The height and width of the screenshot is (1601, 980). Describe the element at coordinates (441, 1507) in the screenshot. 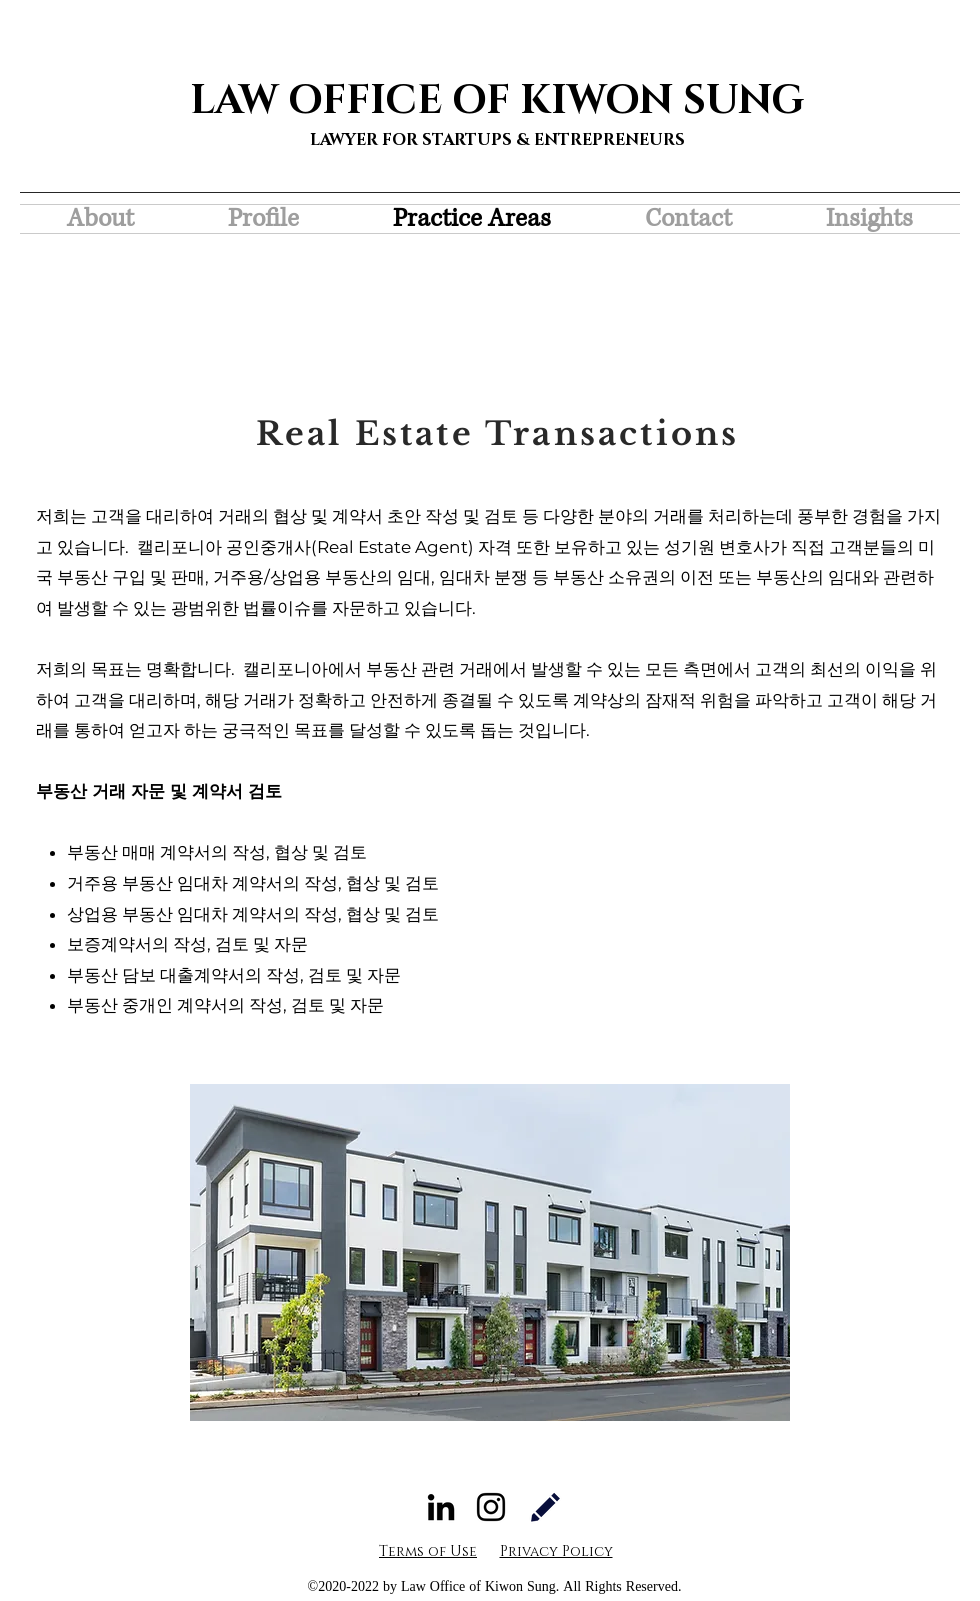

I see `[LinkedIn]` at that location.